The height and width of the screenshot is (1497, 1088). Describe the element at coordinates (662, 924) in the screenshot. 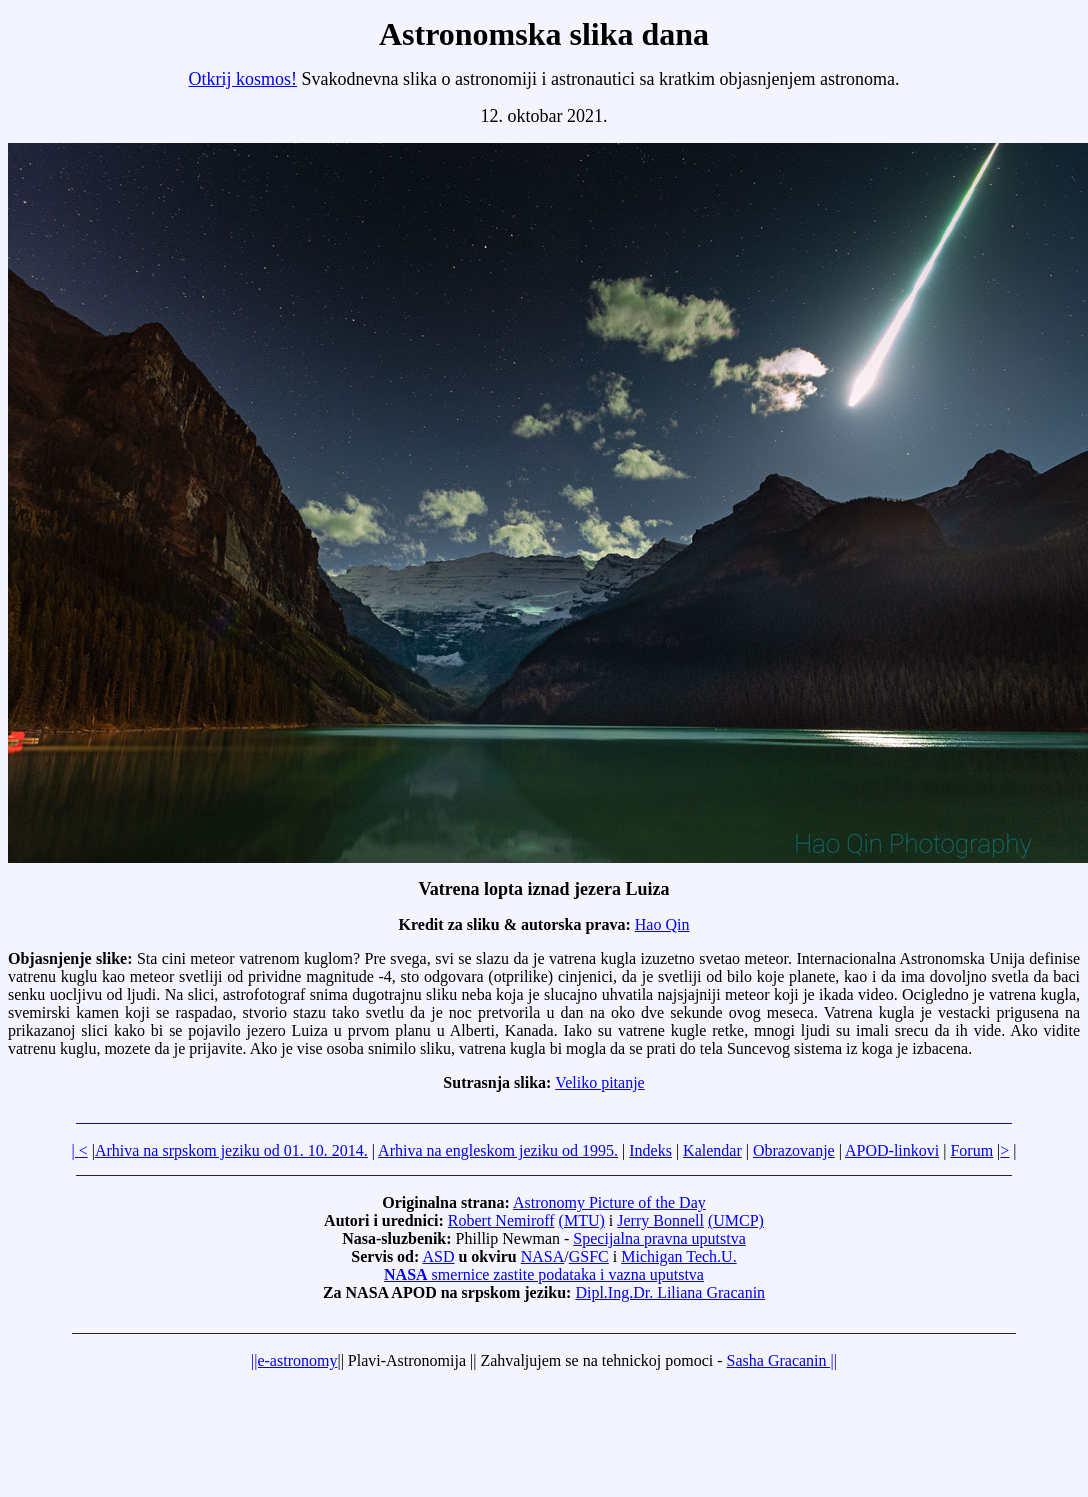

I see `Hao Qin` at that location.